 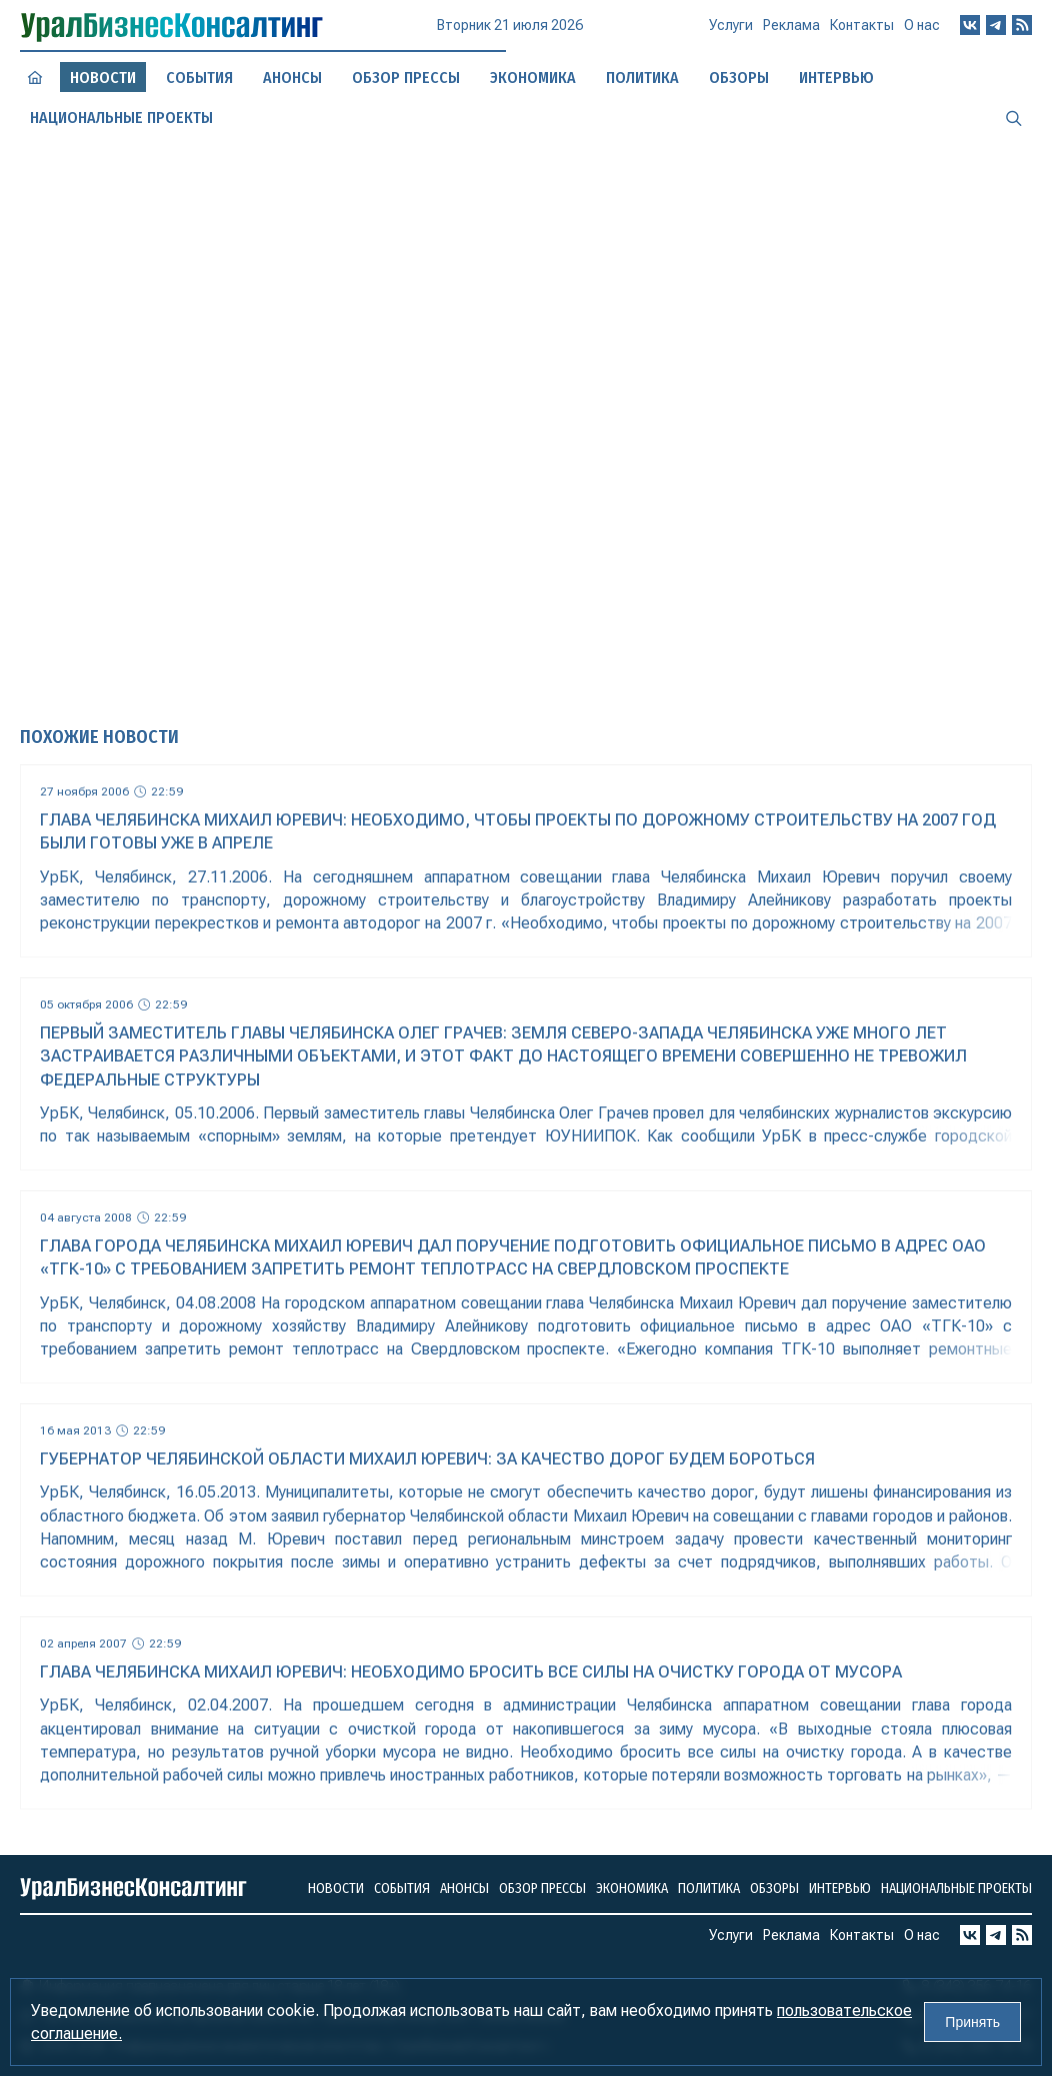 What do you see at coordinates (632, 1888) in the screenshot?
I see `Экономика` at bounding box center [632, 1888].